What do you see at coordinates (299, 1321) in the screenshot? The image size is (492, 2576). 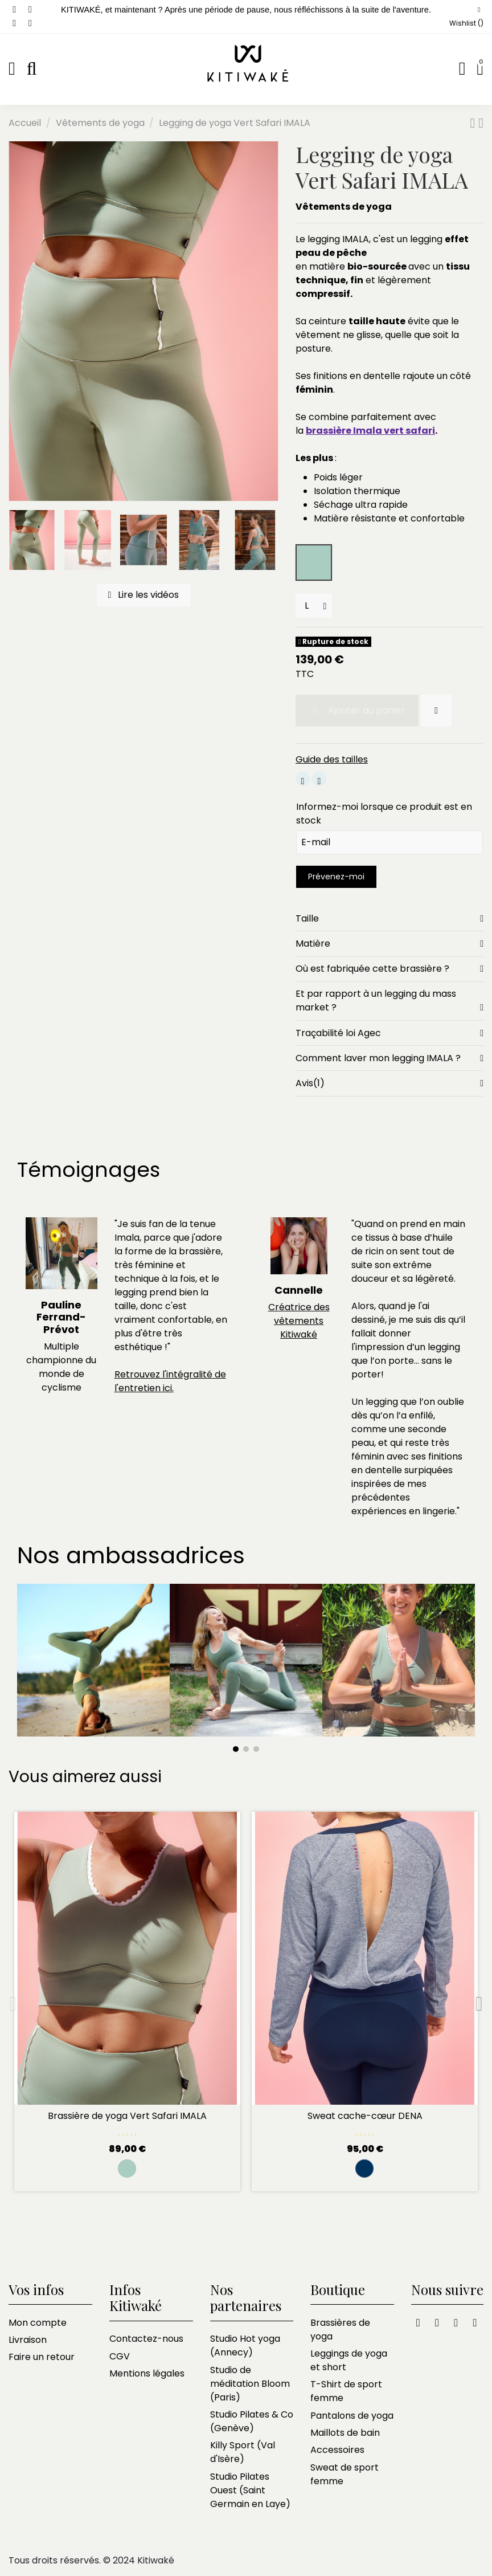 I see `Créatrice des vêtements Kitiwaké` at bounding box center [299, 1321].